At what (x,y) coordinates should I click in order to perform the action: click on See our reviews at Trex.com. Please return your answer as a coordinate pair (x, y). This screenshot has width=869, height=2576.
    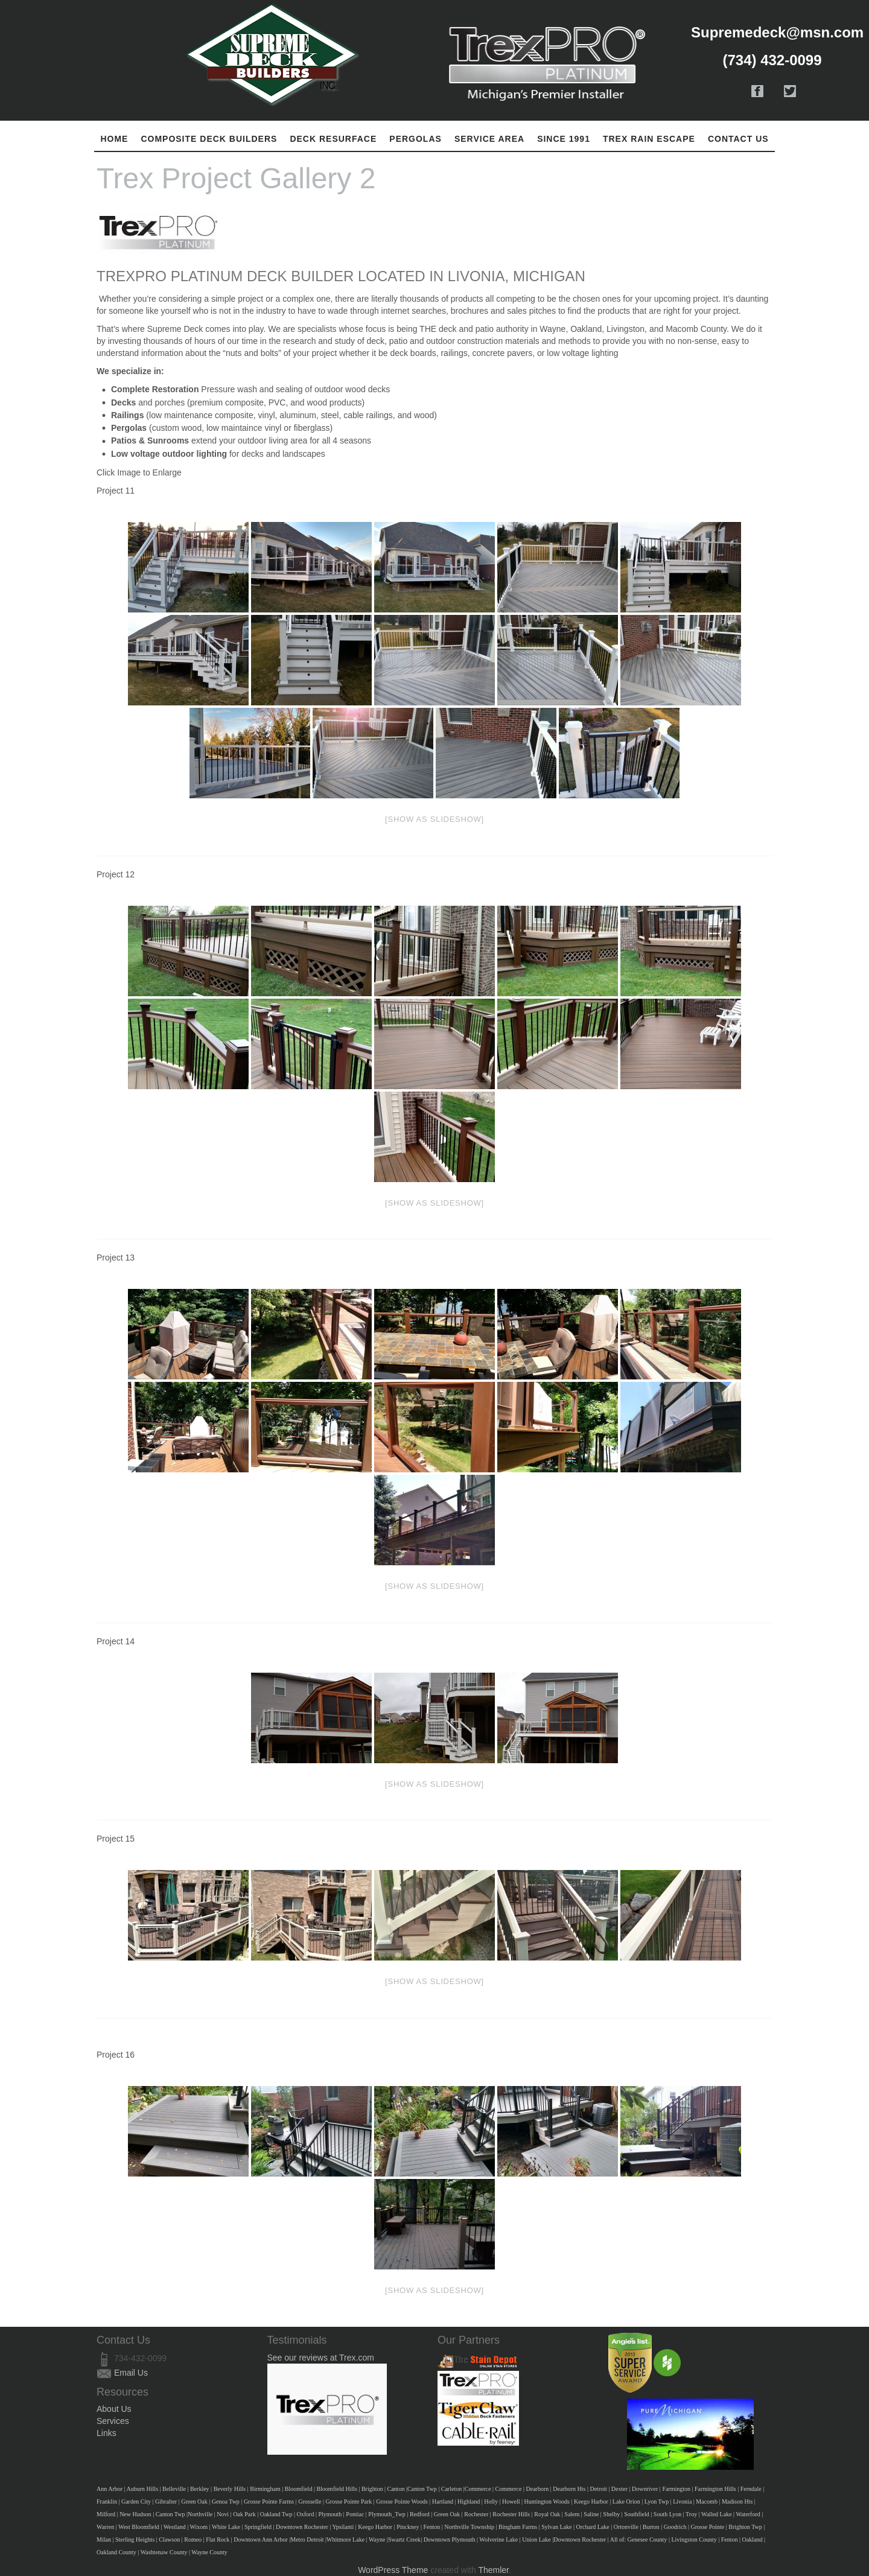
    Looking at the image, I should click on (320, 2357).